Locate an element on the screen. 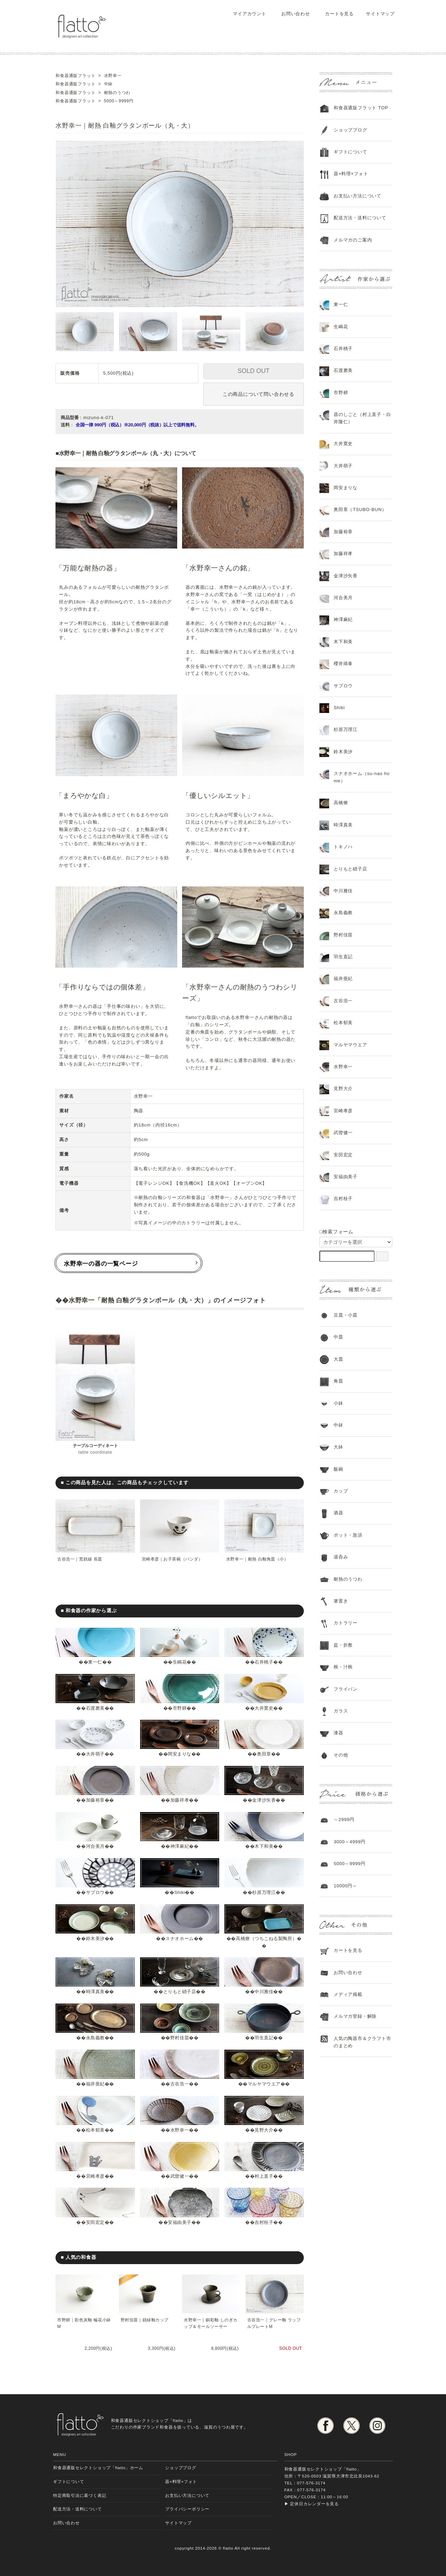 Image resolution: width=446 pixels, height=2576 pixels. メルマガのご案内 is located at coordinates (353, 240).